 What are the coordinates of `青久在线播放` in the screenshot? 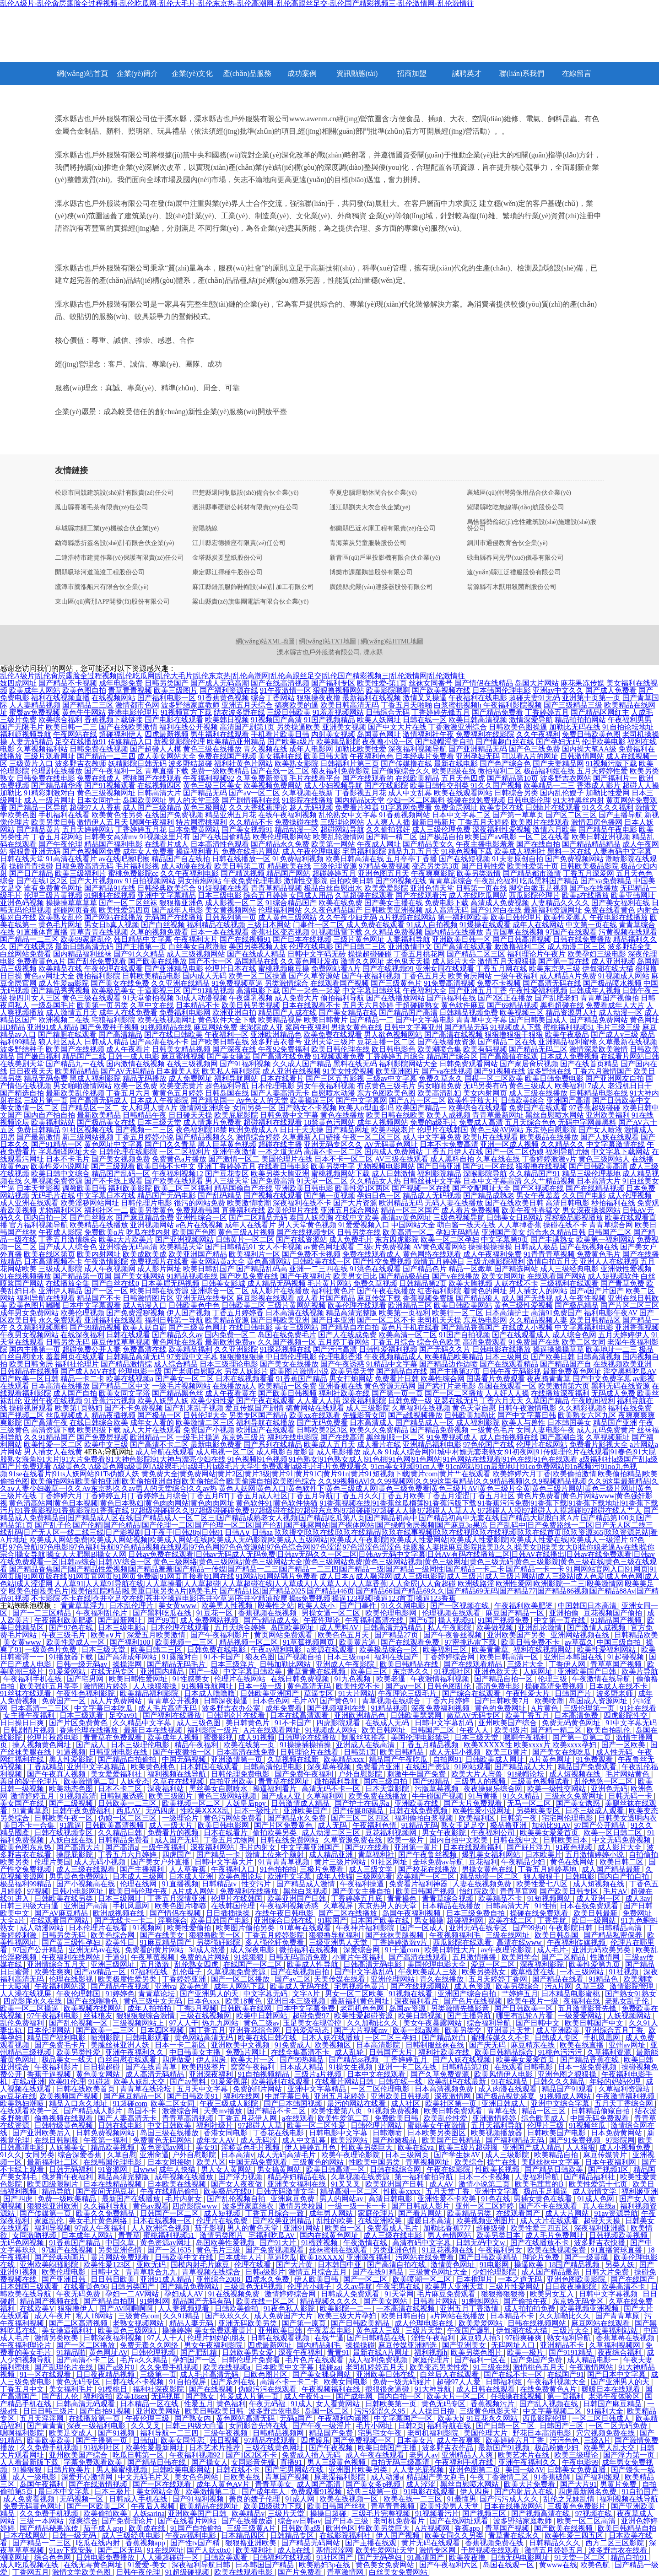 It's located at (442, 1979).